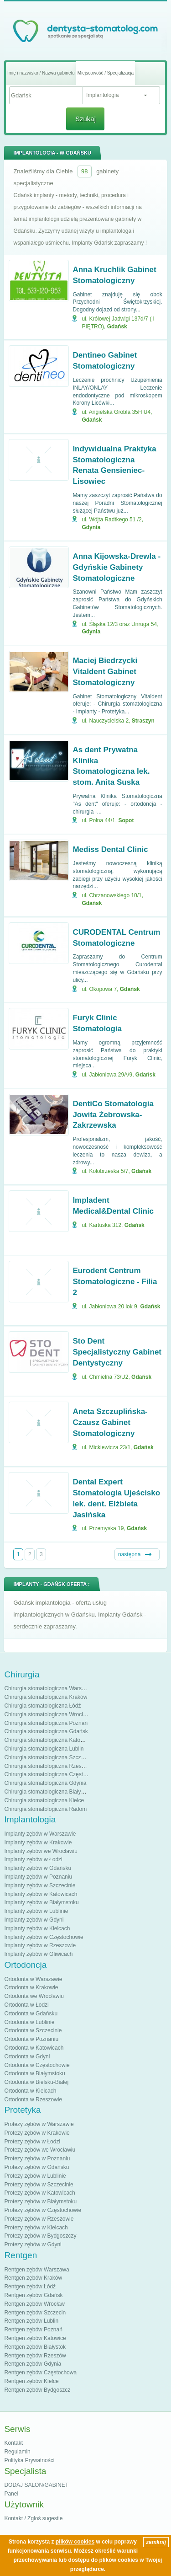 The width and height of the screenshot is (171, 2576). Describe the element at coordinates (38, 2184) in the screenshot. I see `Protezy zębów w Szczecinie` at that location.